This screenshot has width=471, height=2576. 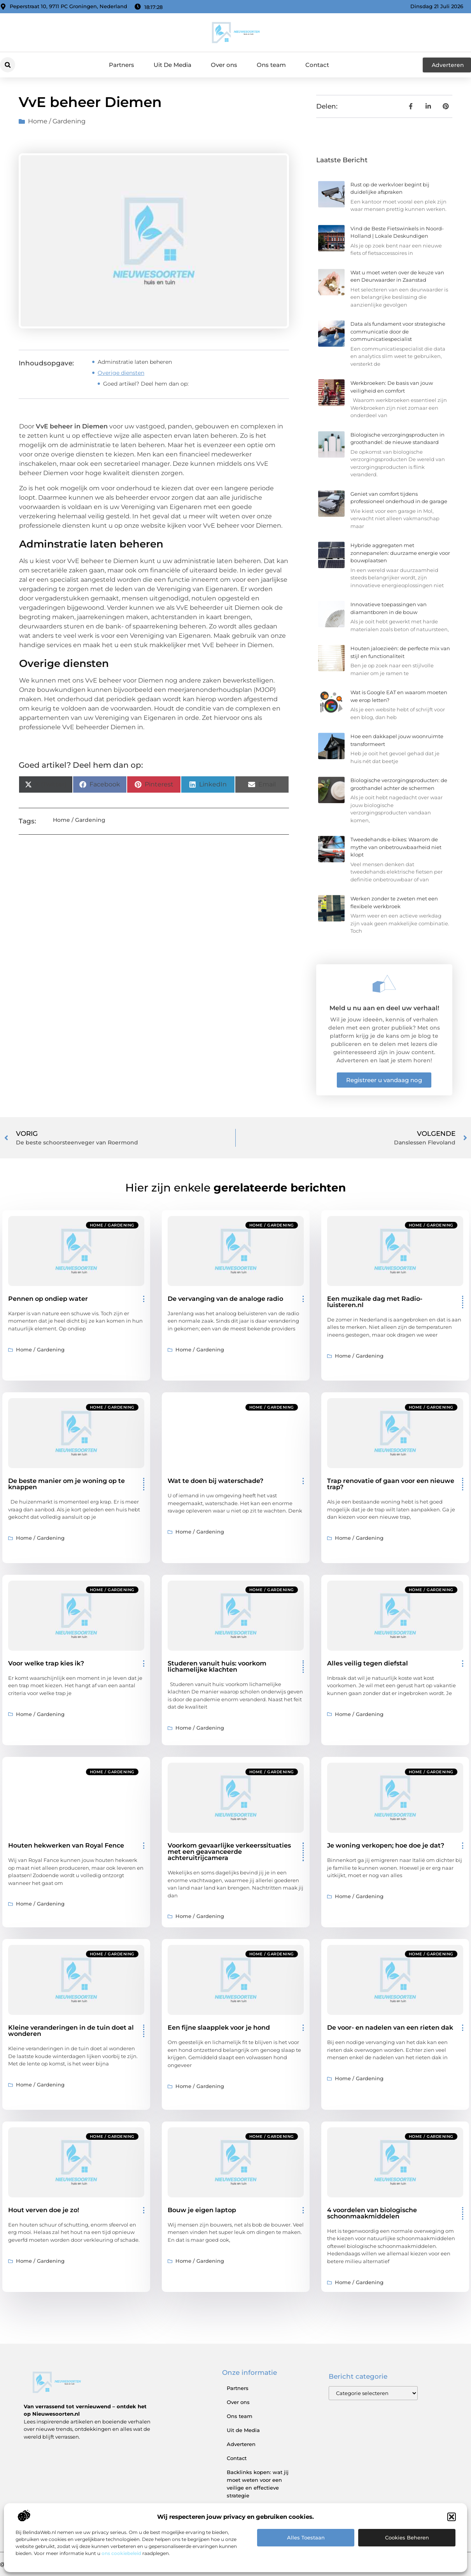 I want to click on Cookies beheren, so click(x=407, y=2537).